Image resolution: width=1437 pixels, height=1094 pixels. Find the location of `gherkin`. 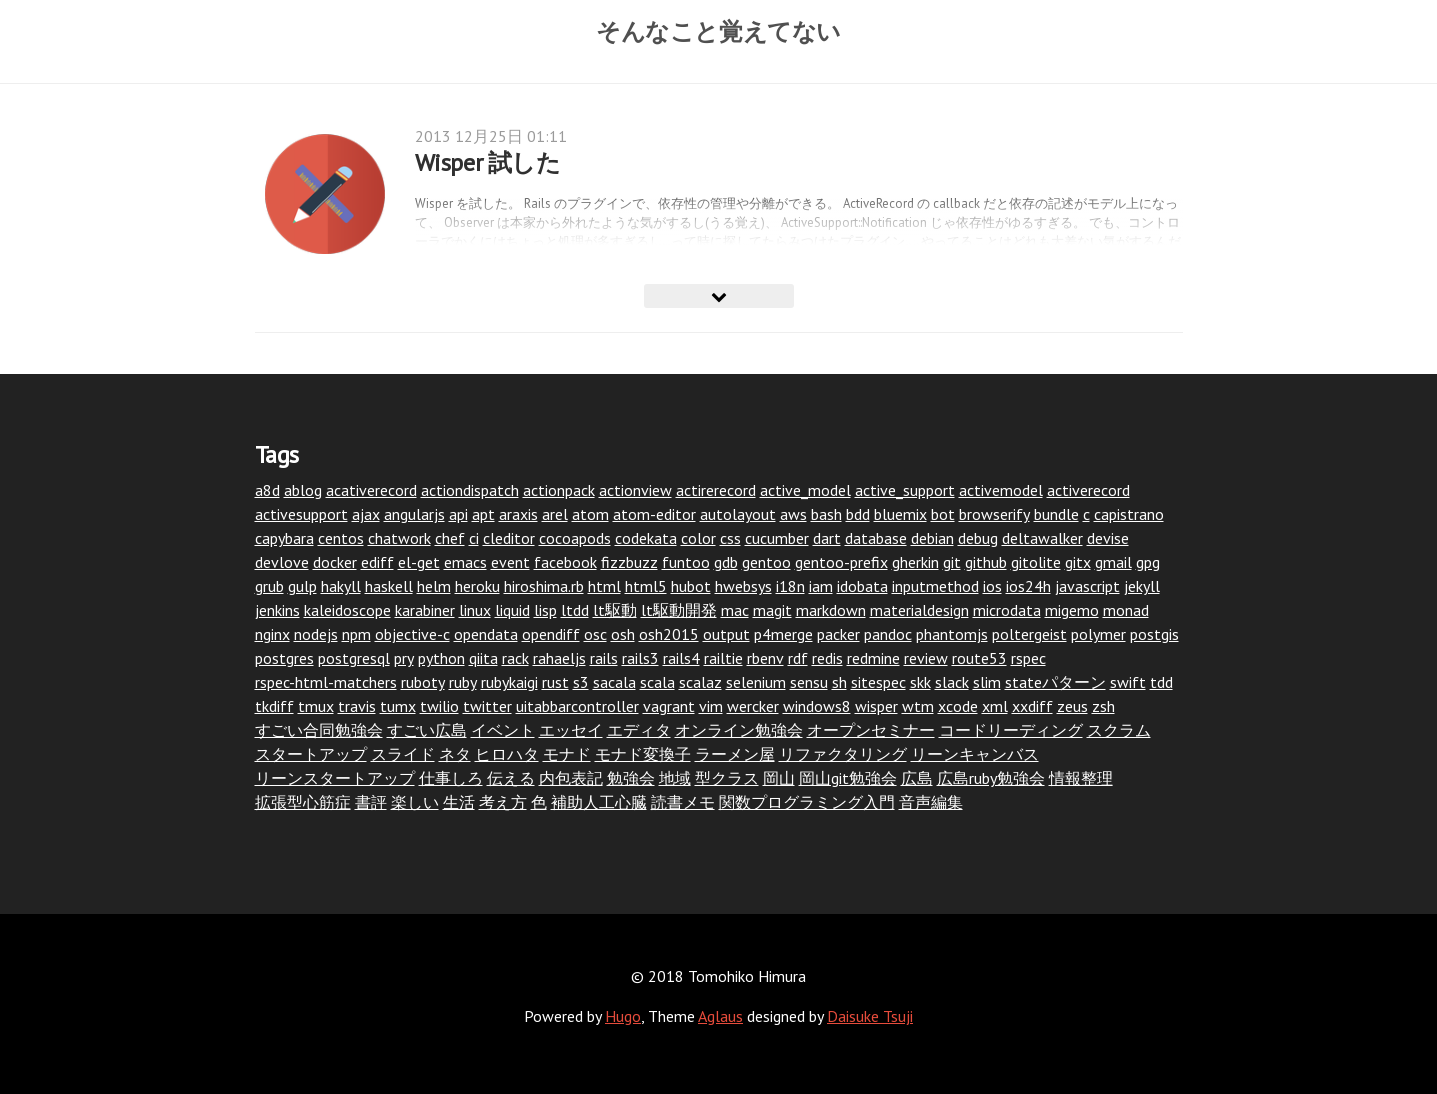

gherkin is located at coordinates (915, 562).